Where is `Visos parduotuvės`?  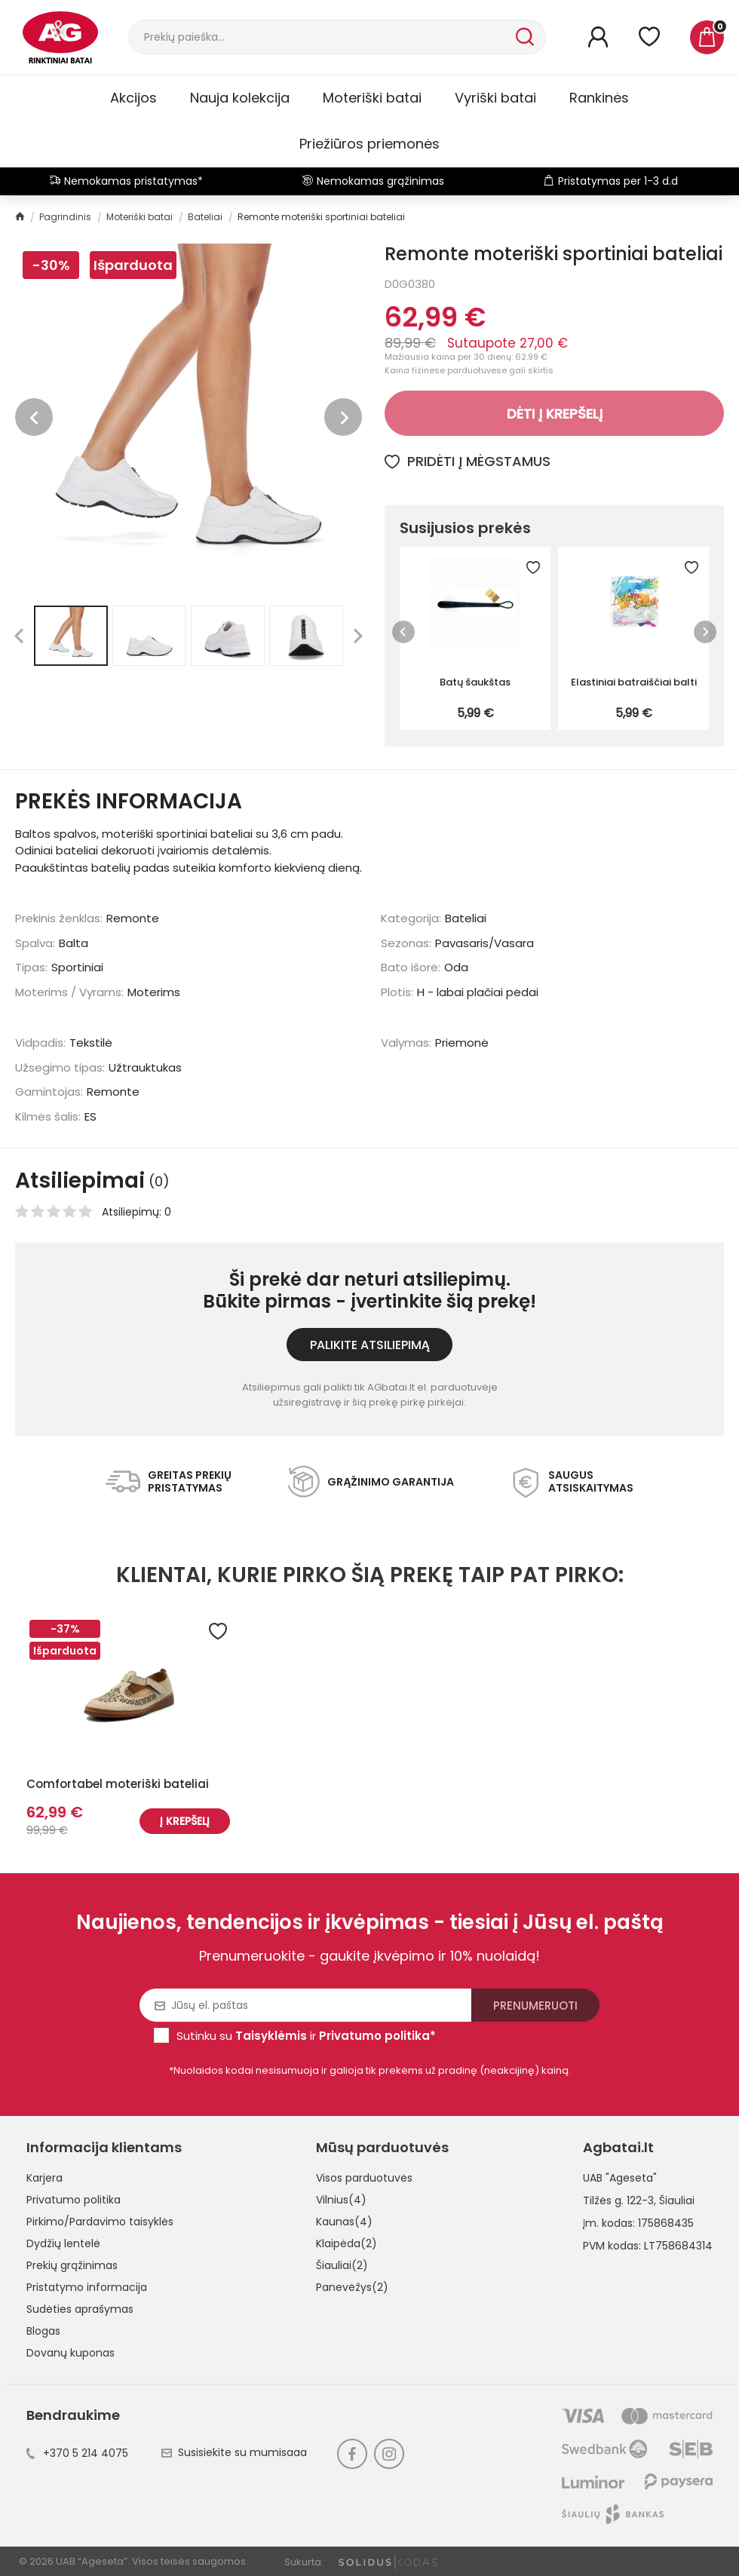
Visos parduotuvės is located at coordinates (364, 2177).